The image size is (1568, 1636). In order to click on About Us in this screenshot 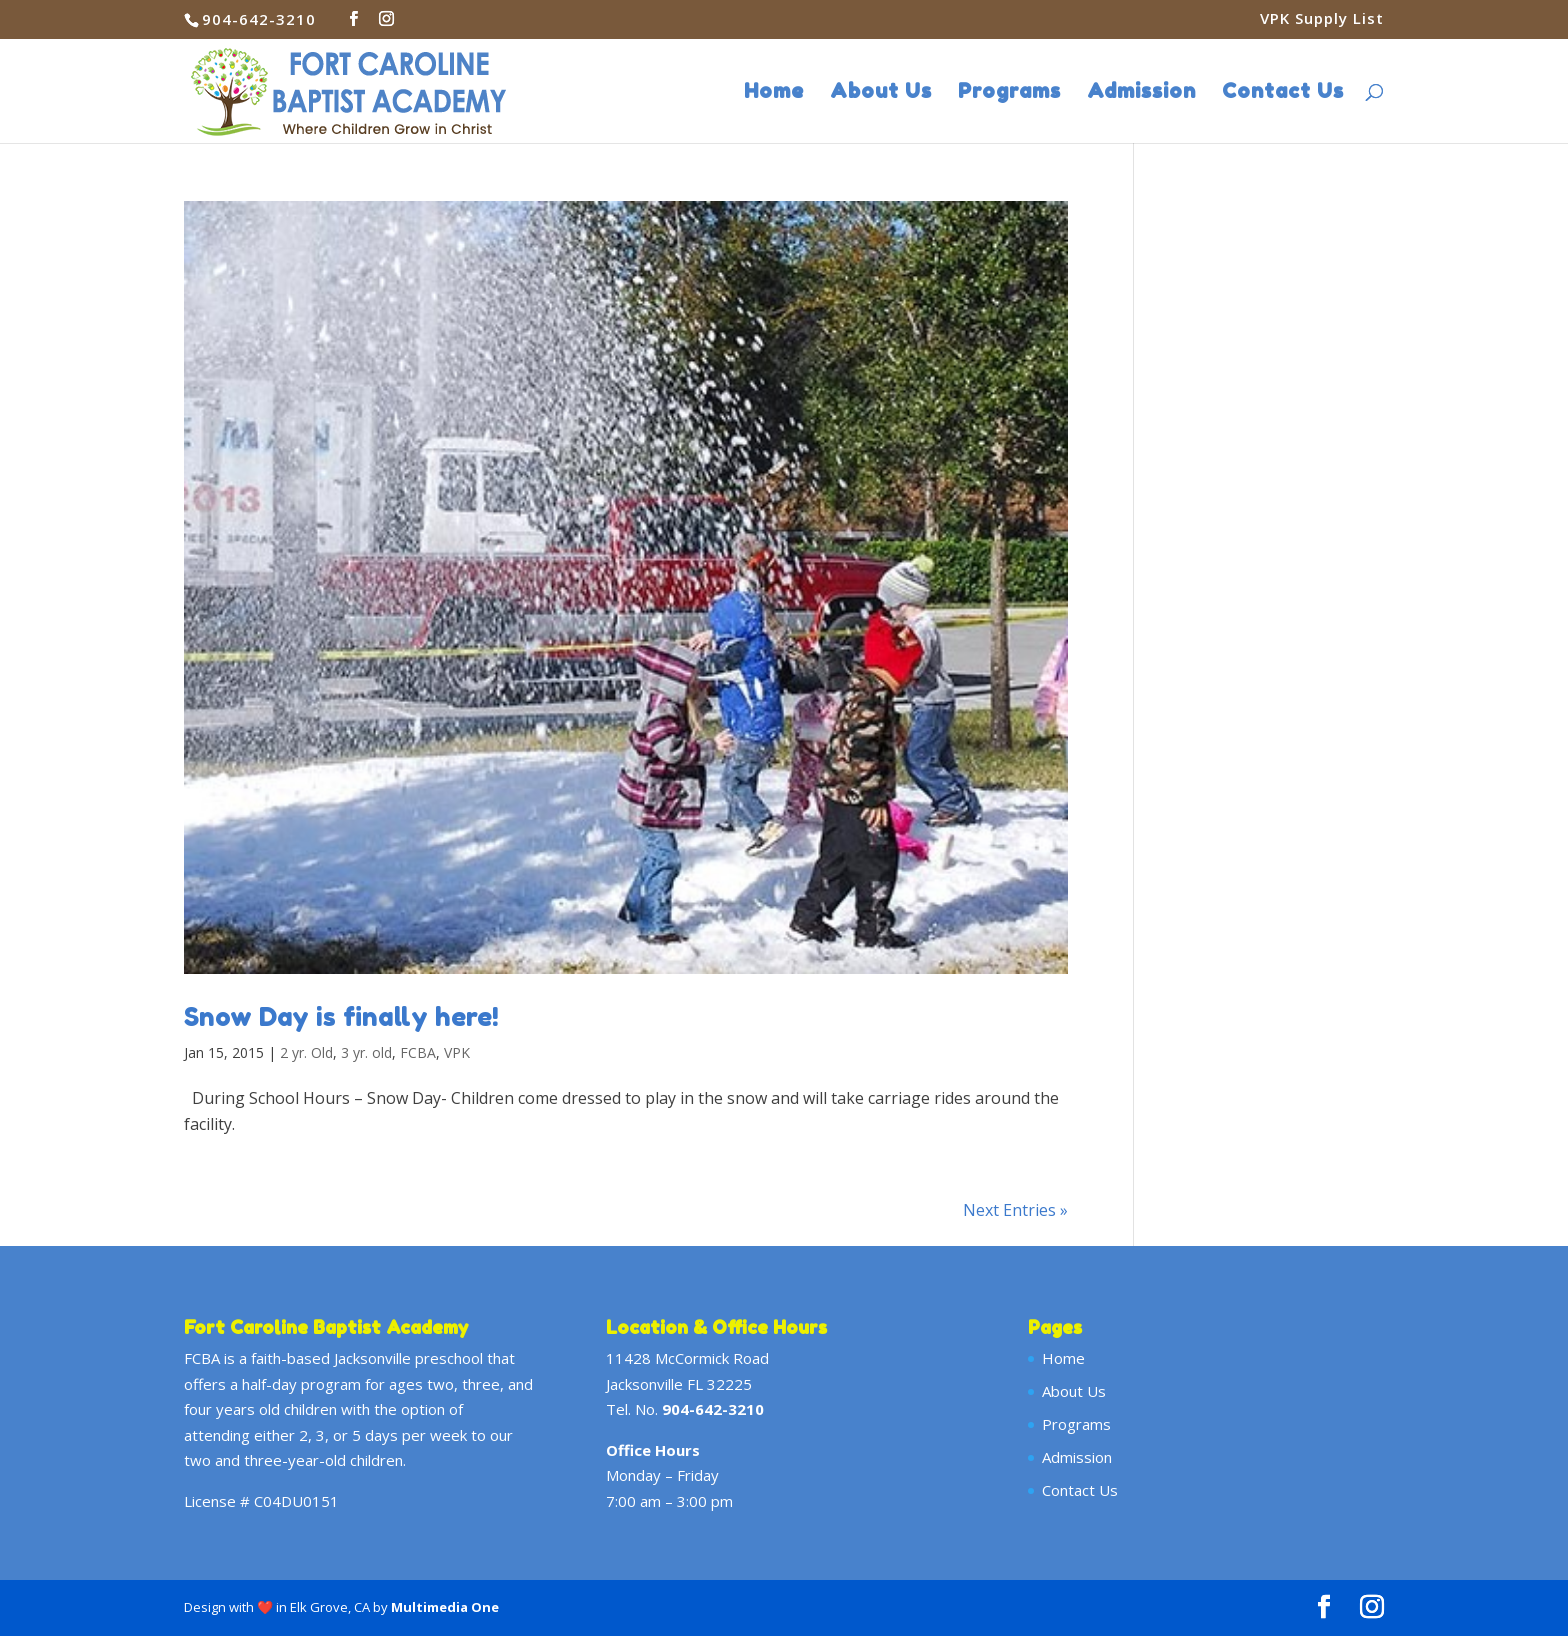, I will do `click(881, 93)`.